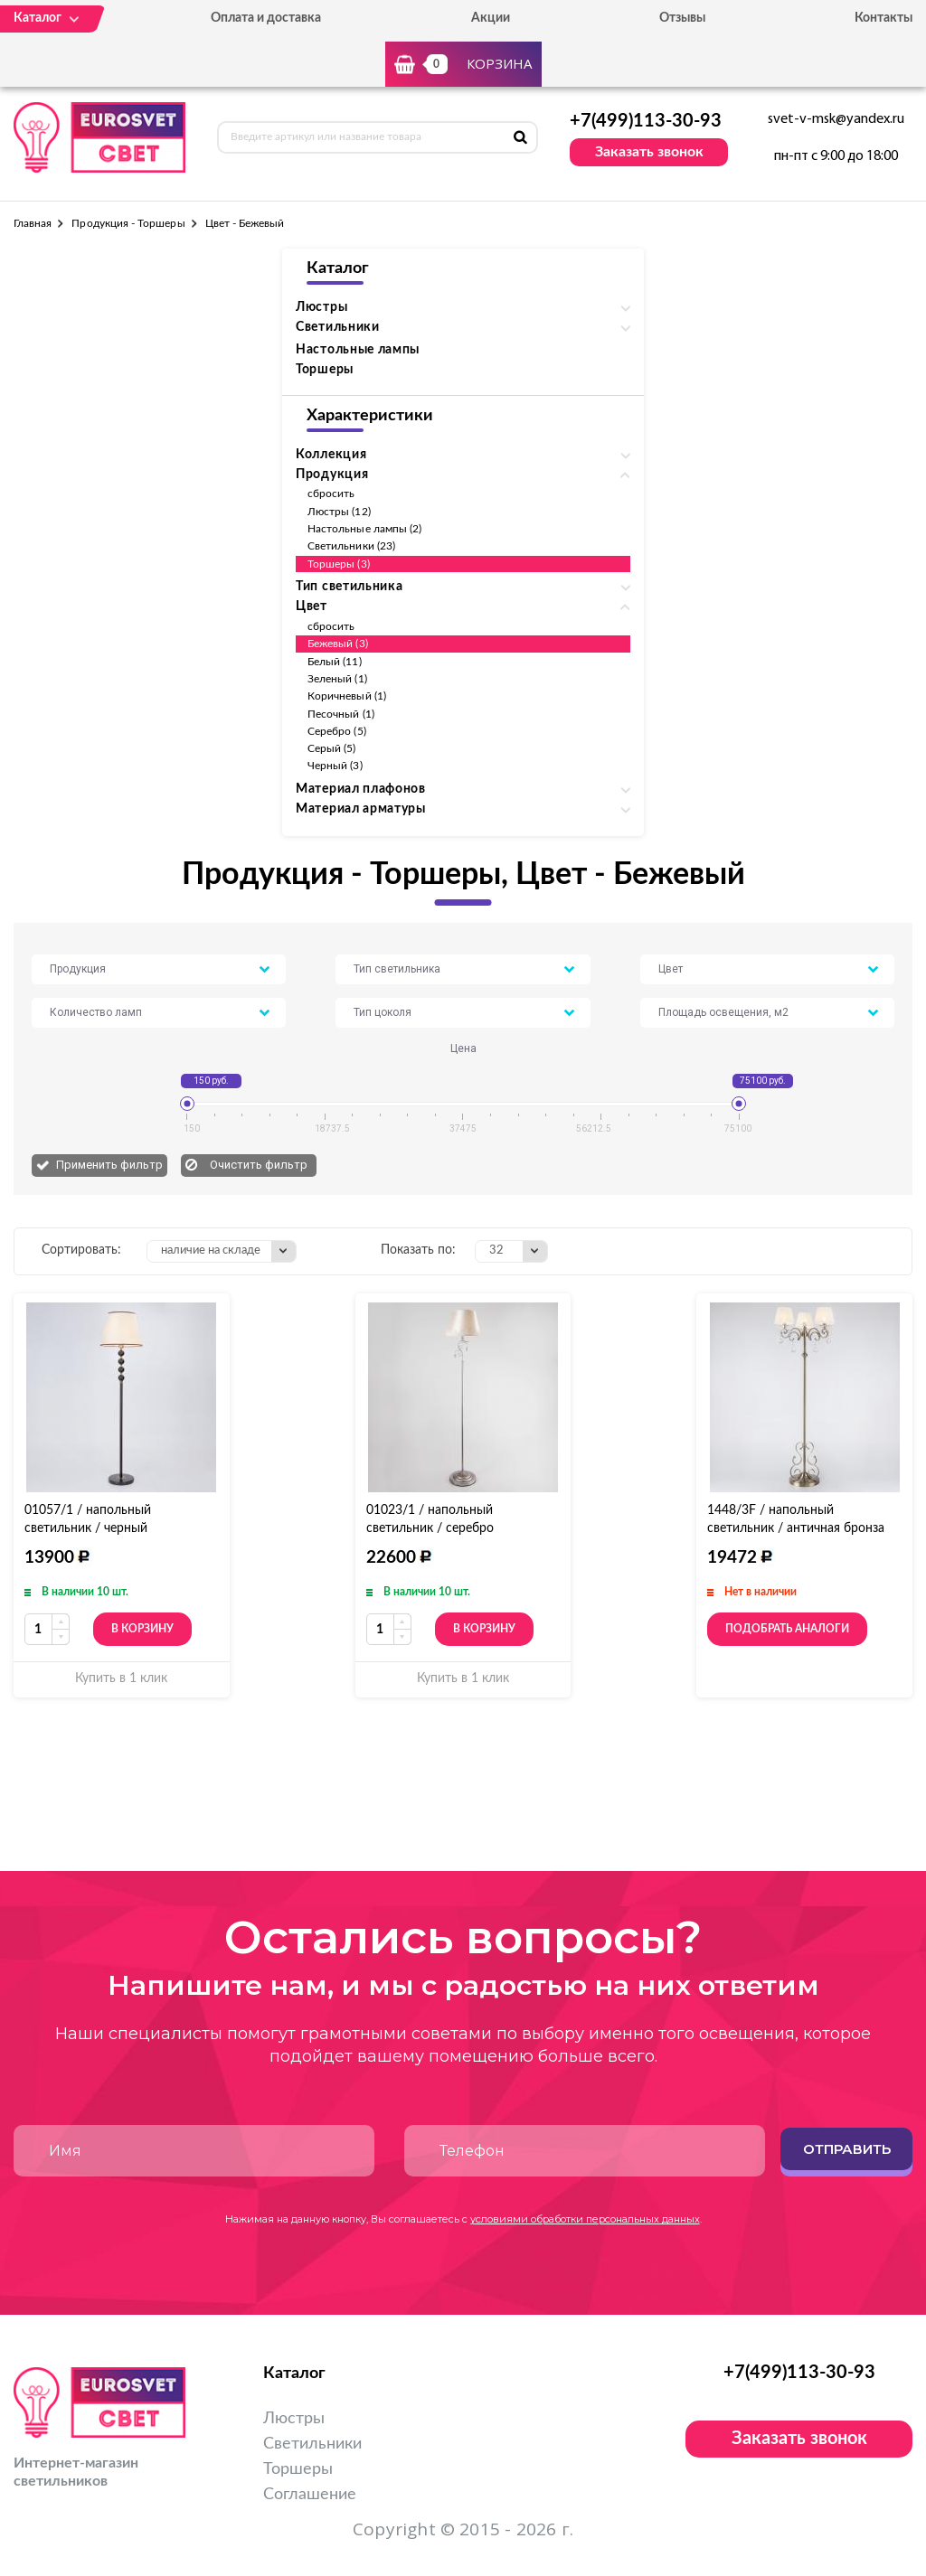 This screenshot has width=926, height=2576. What do you see at coordinates (358, 349) in the screenshot?
I see `Настольные лампы` at bounding box center [358, 349].